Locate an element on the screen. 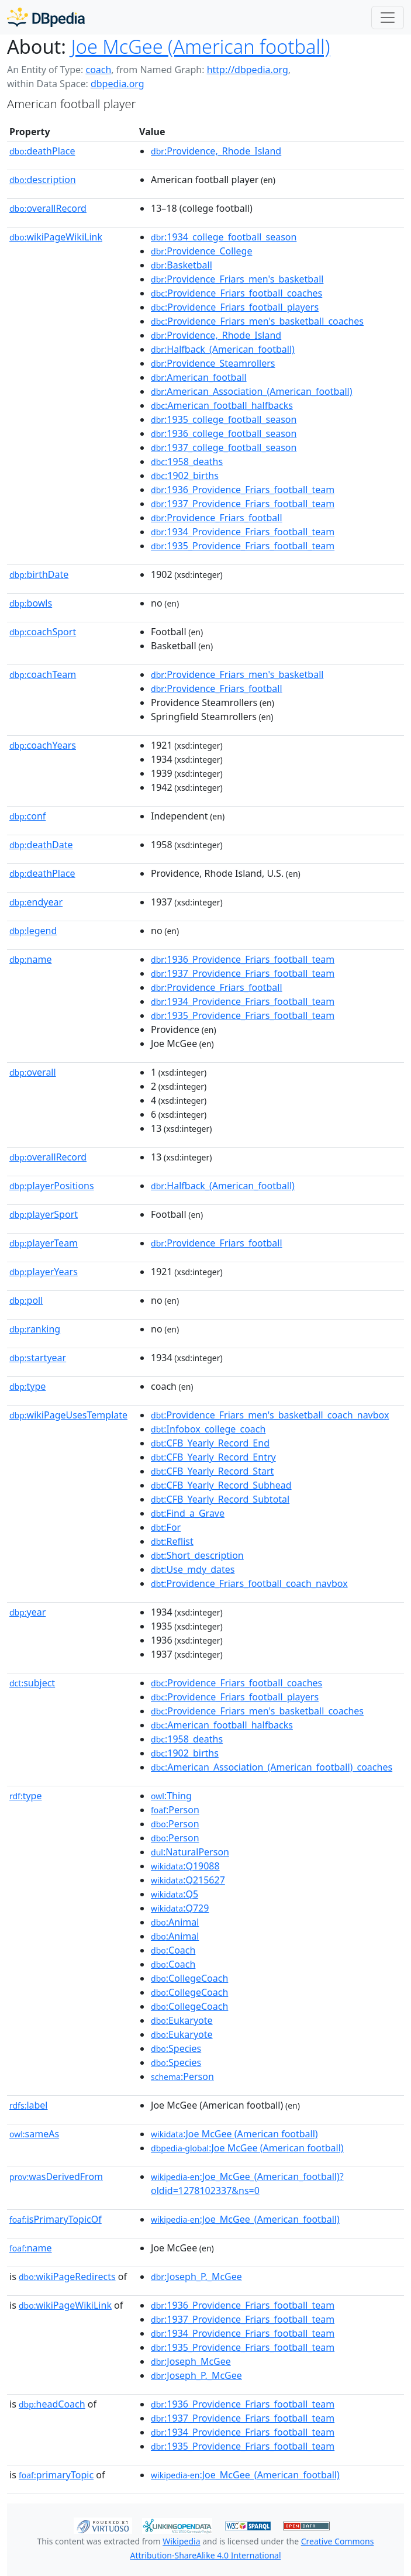  type is located at coordinates (27, 1386).